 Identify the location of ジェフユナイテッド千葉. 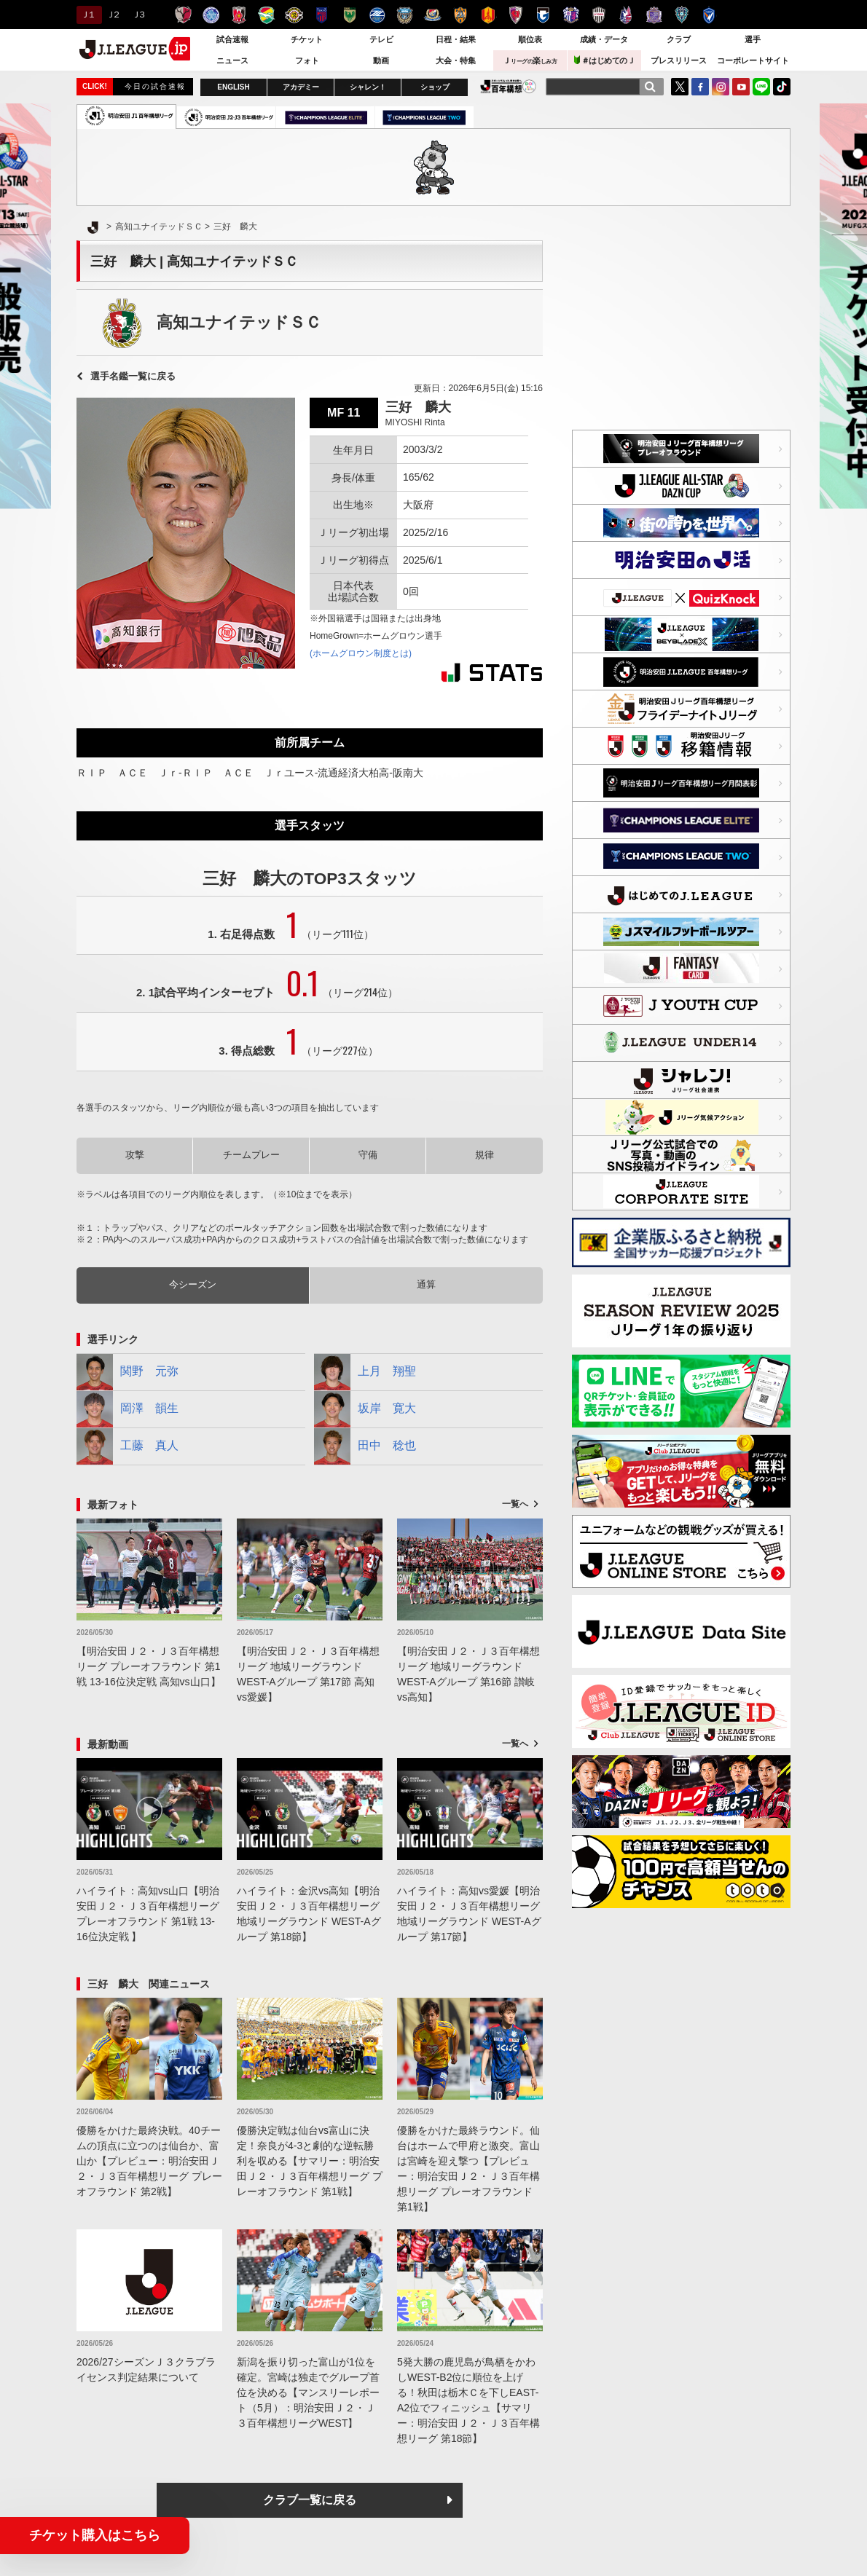
(266, 15).